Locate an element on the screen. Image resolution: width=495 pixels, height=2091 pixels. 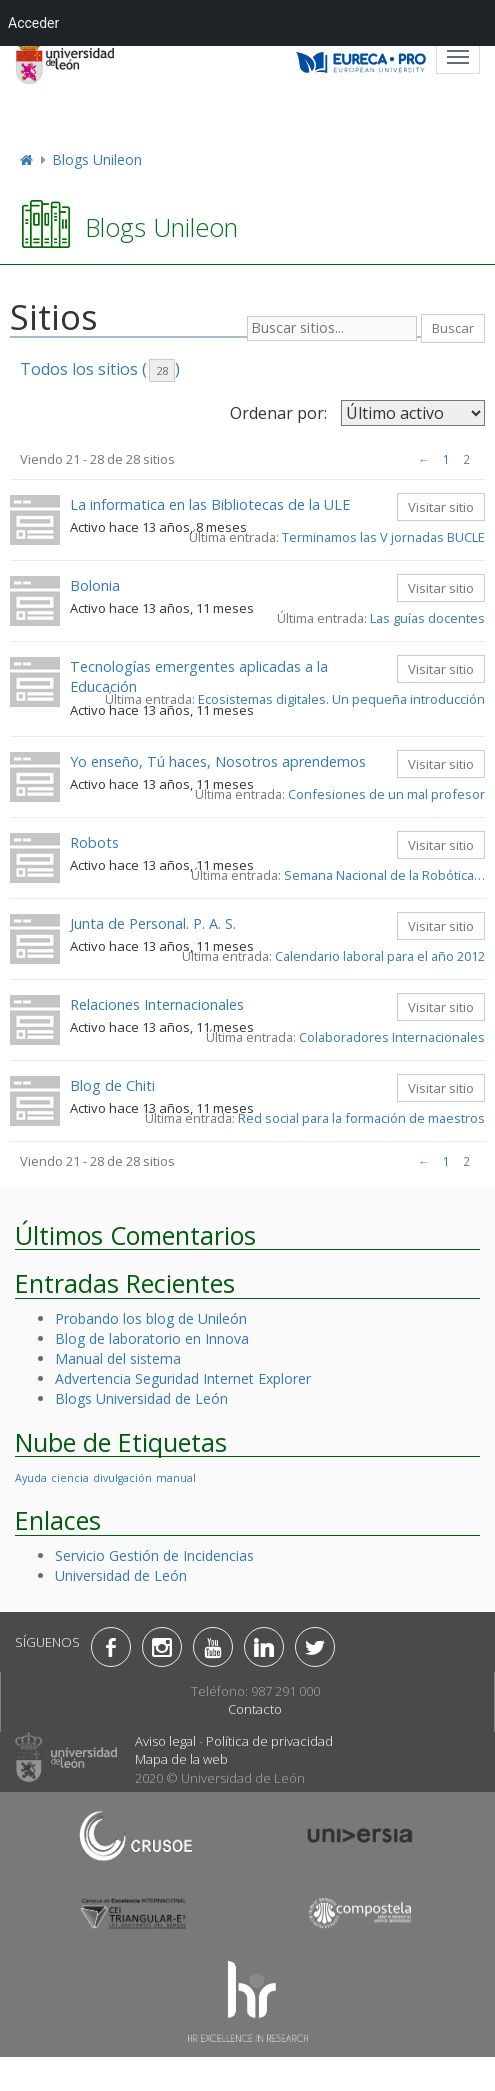
Contacto is located at coordinates (255, 1709).